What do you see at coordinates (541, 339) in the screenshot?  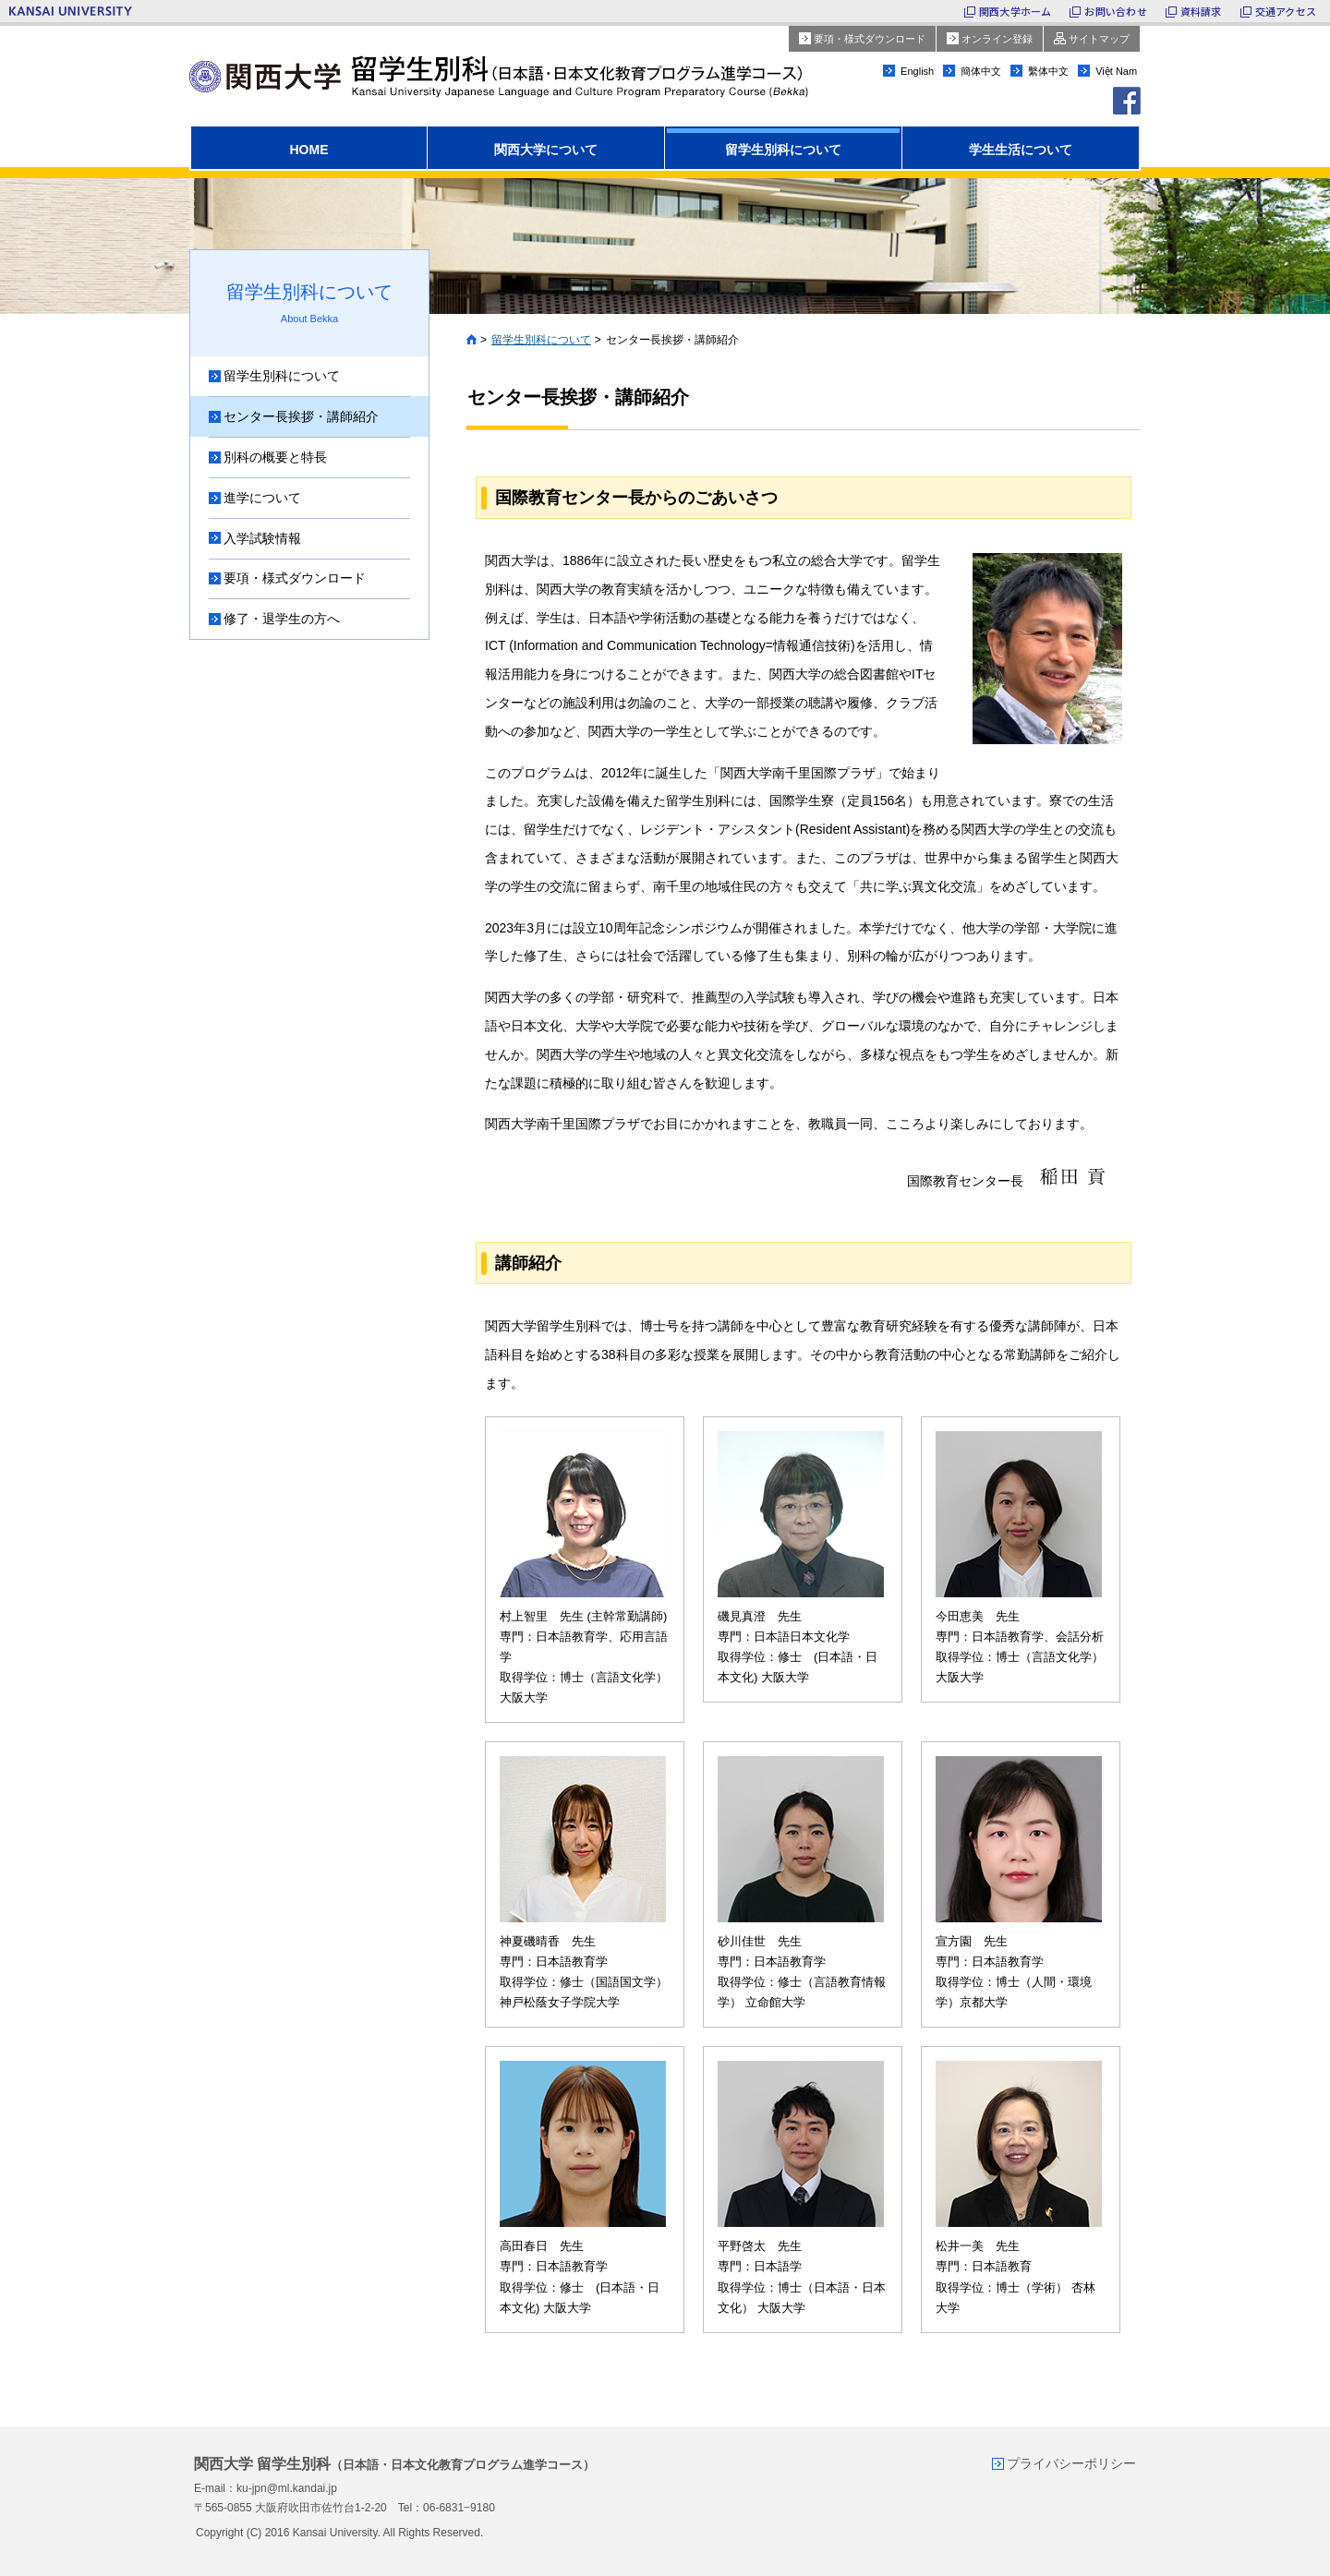 I see `留学生別科について` at bounding box center [541, 339].